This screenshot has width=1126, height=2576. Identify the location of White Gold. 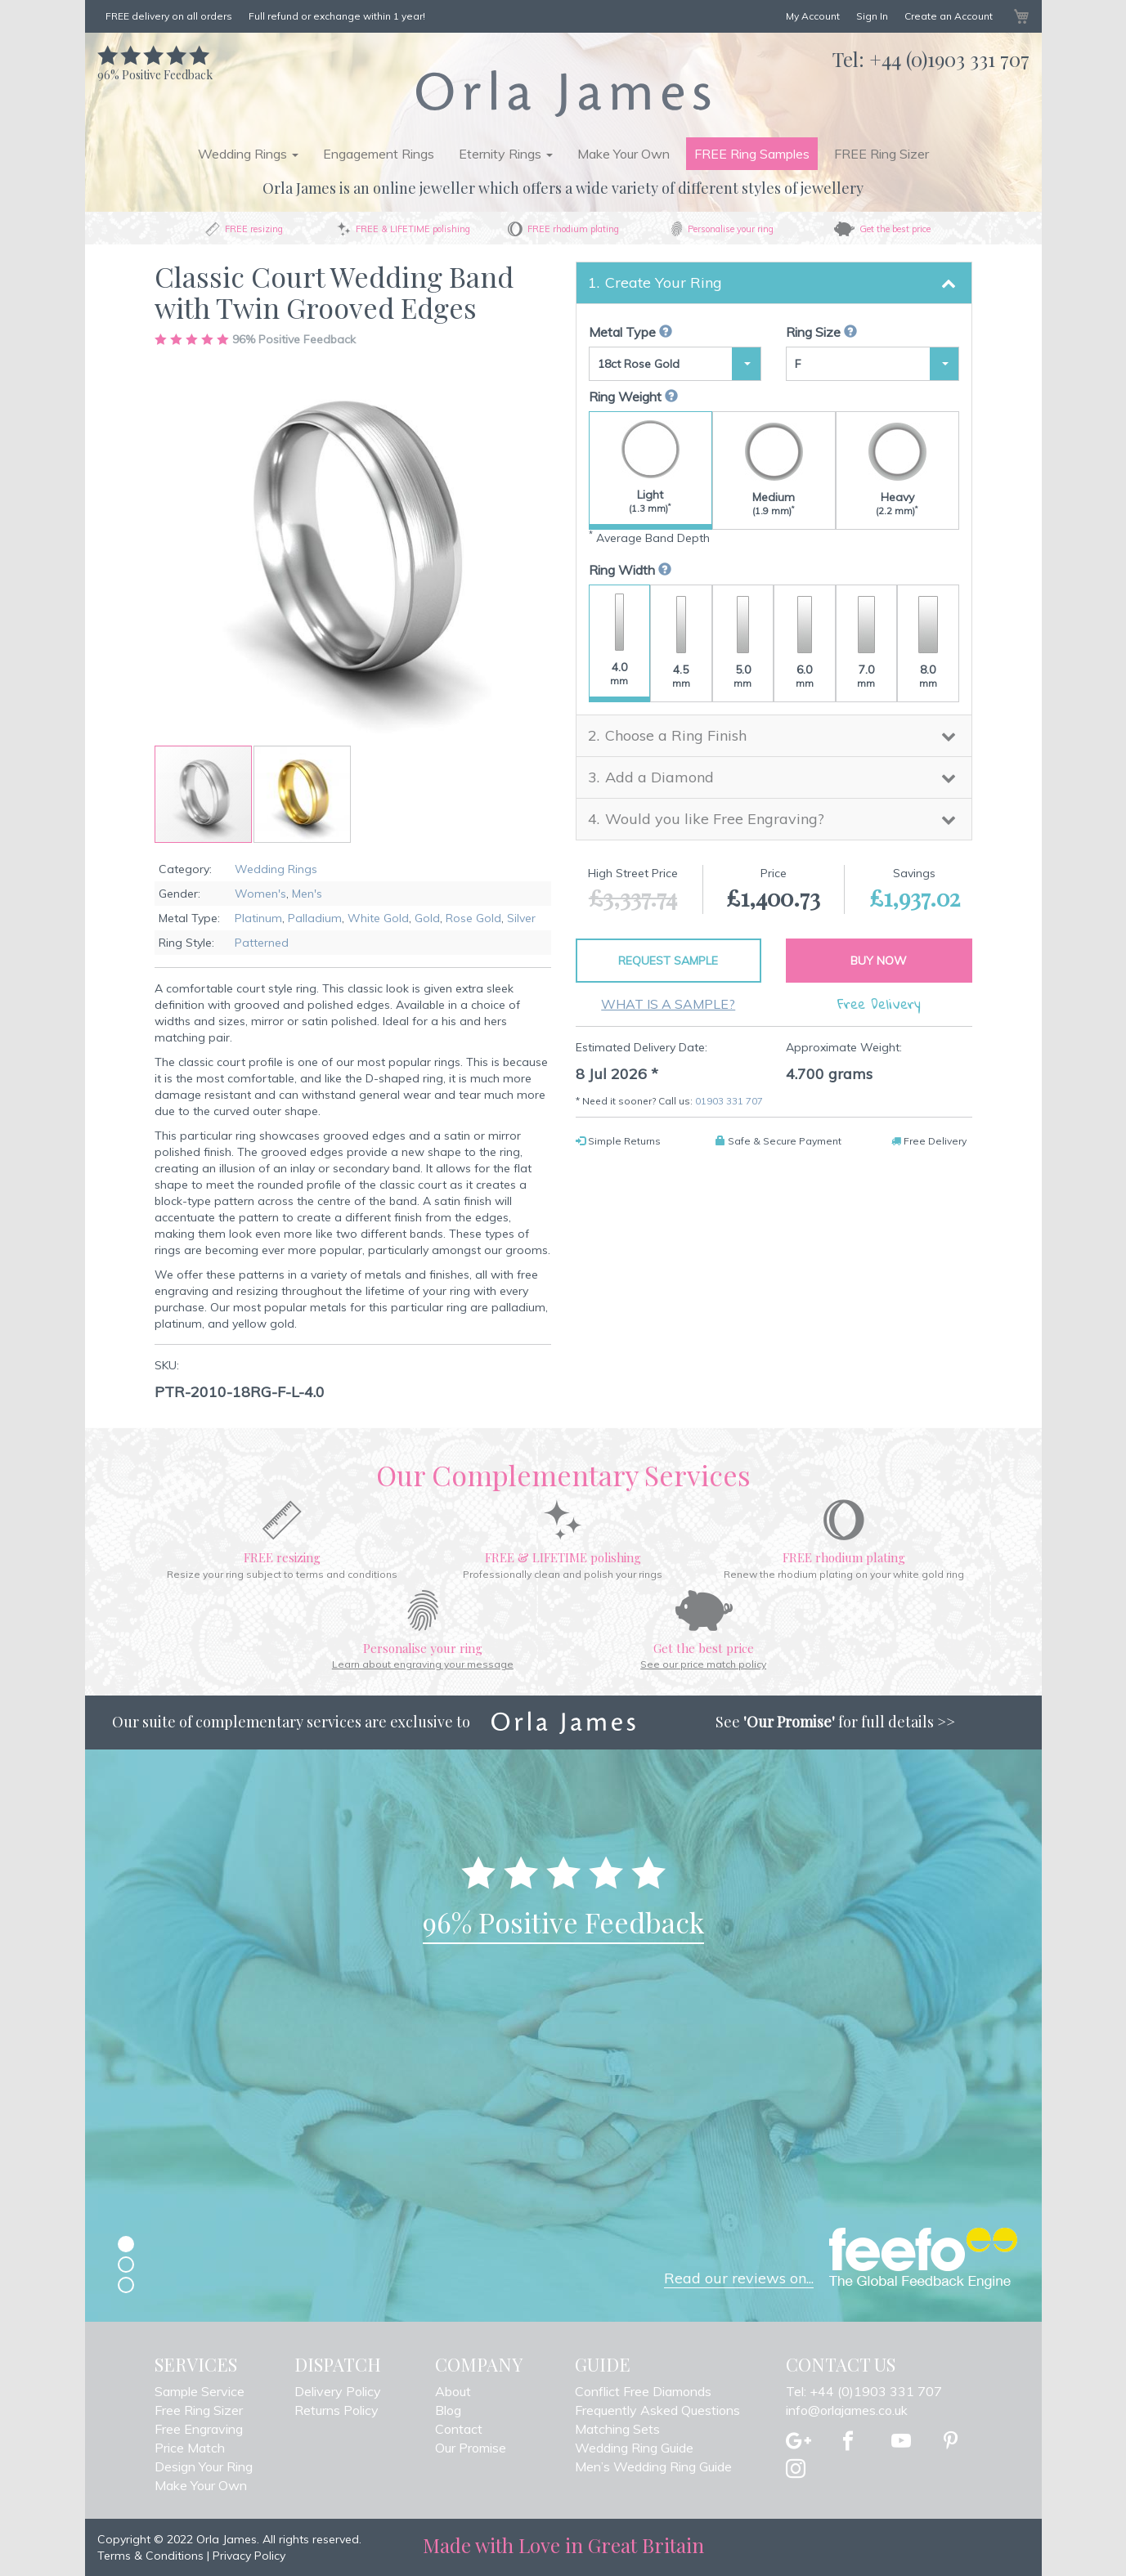
(378, 918).